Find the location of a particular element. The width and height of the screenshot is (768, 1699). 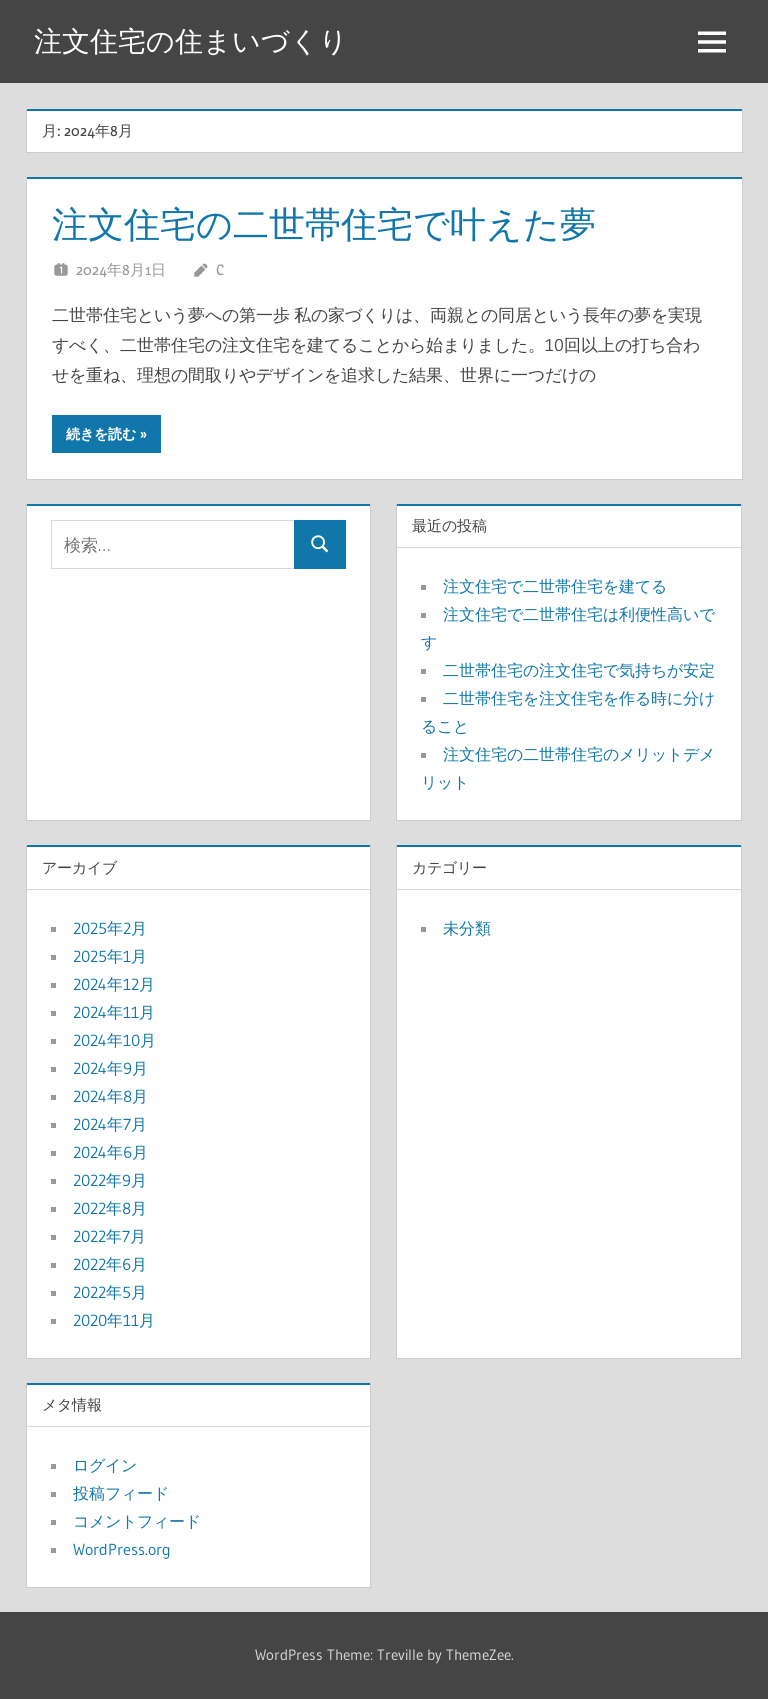

WordPress.org is located at coordinates (122, 1549).